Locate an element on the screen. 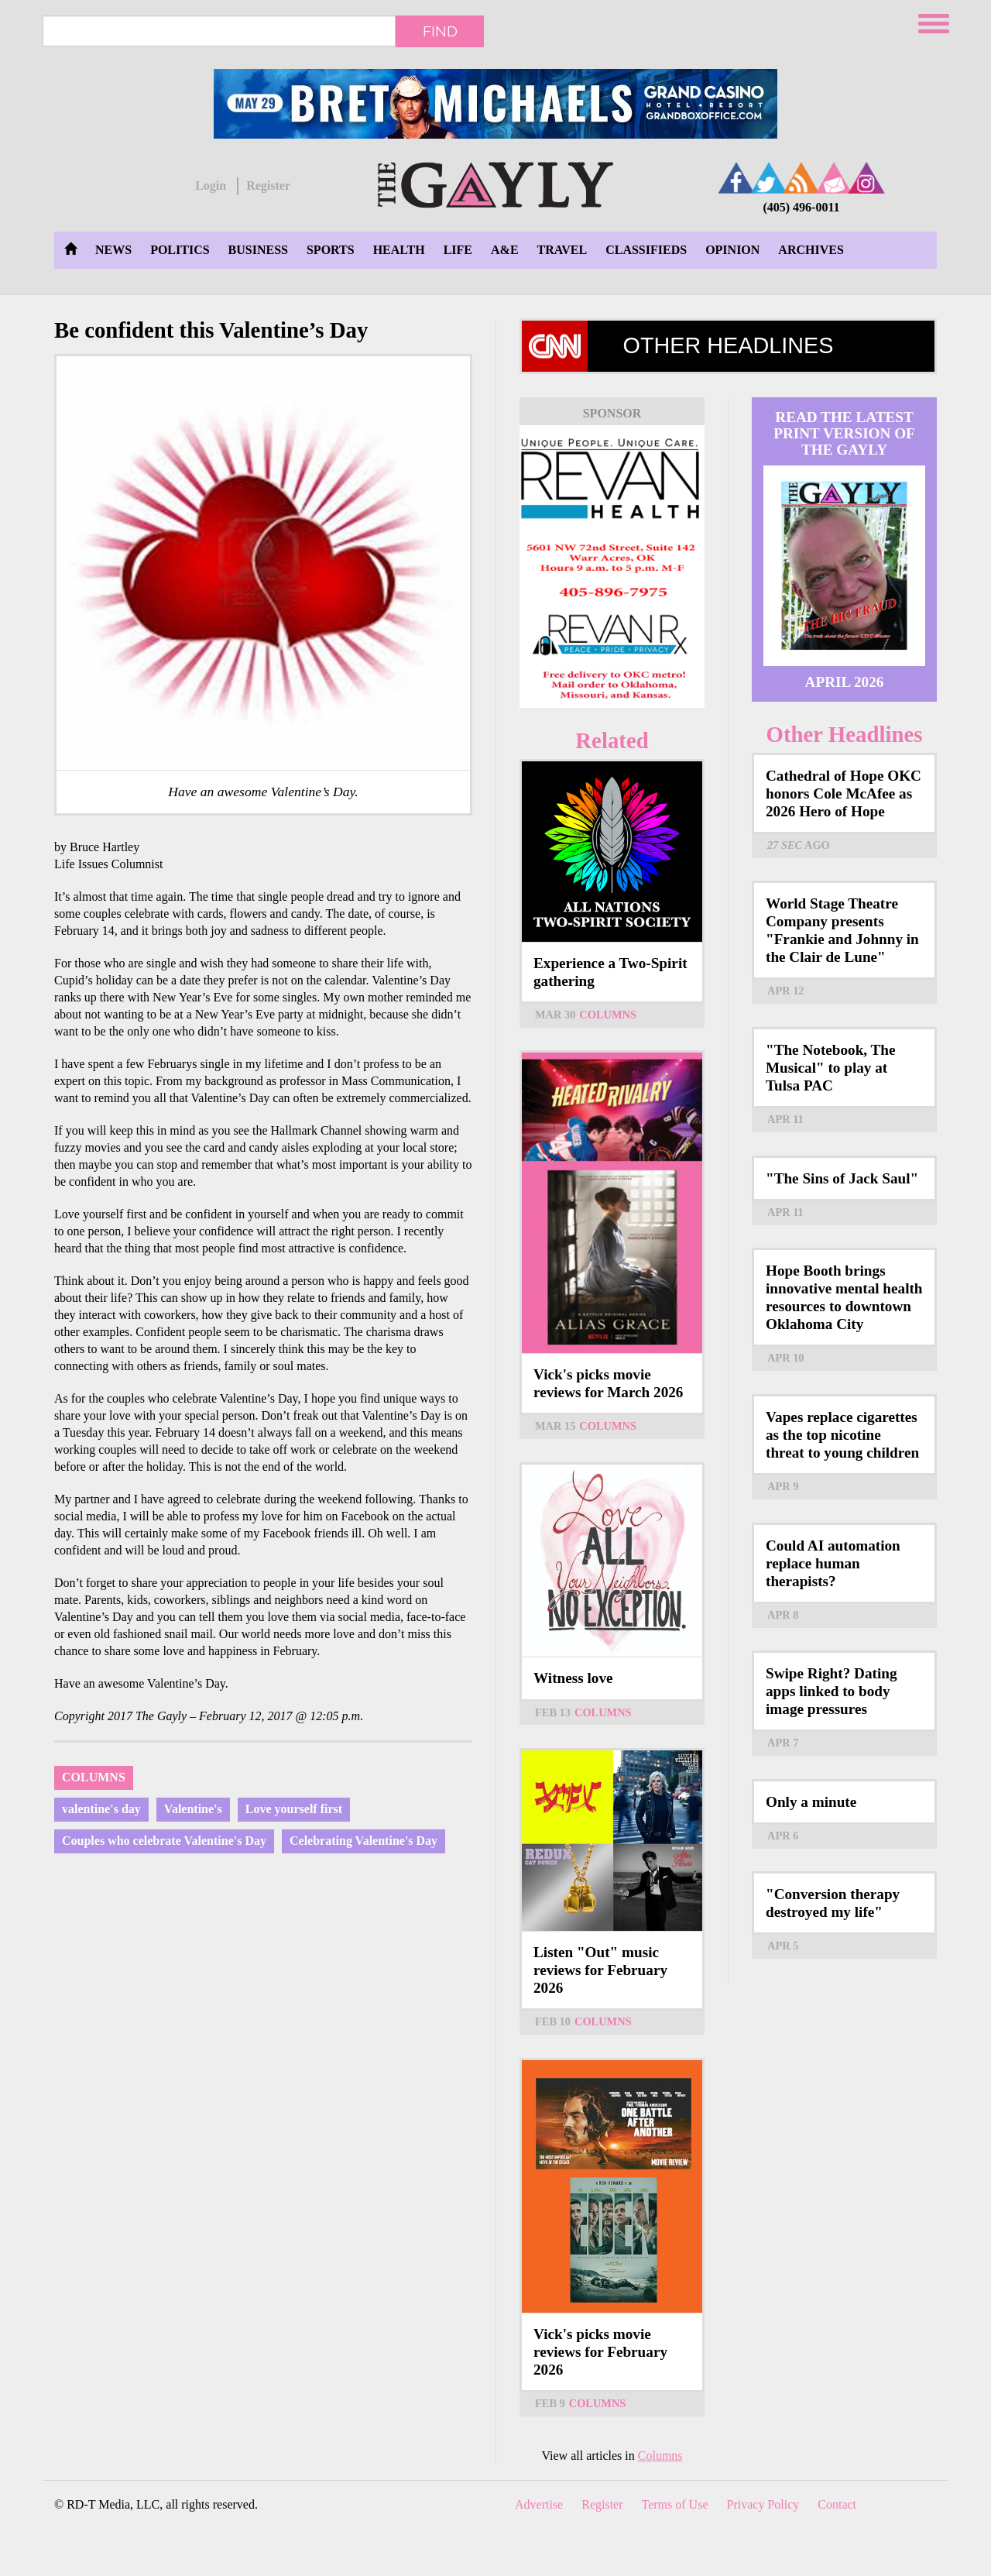 The image size is (991, 2576). Valentine's is located at coordinates (193, 1808).